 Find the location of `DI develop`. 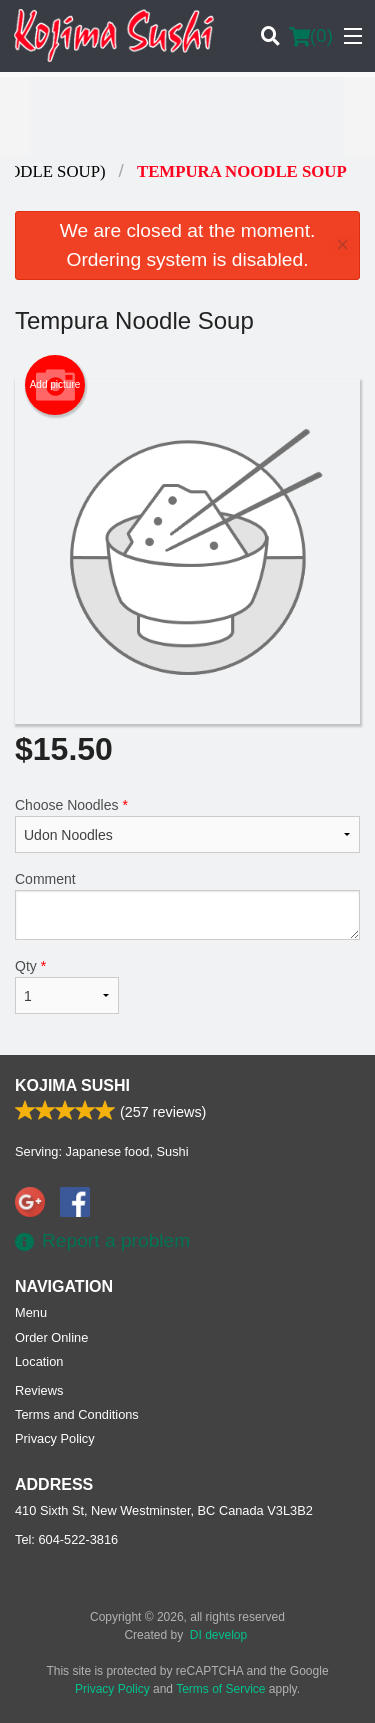

DI develop is located at coordinates (218, 1635).